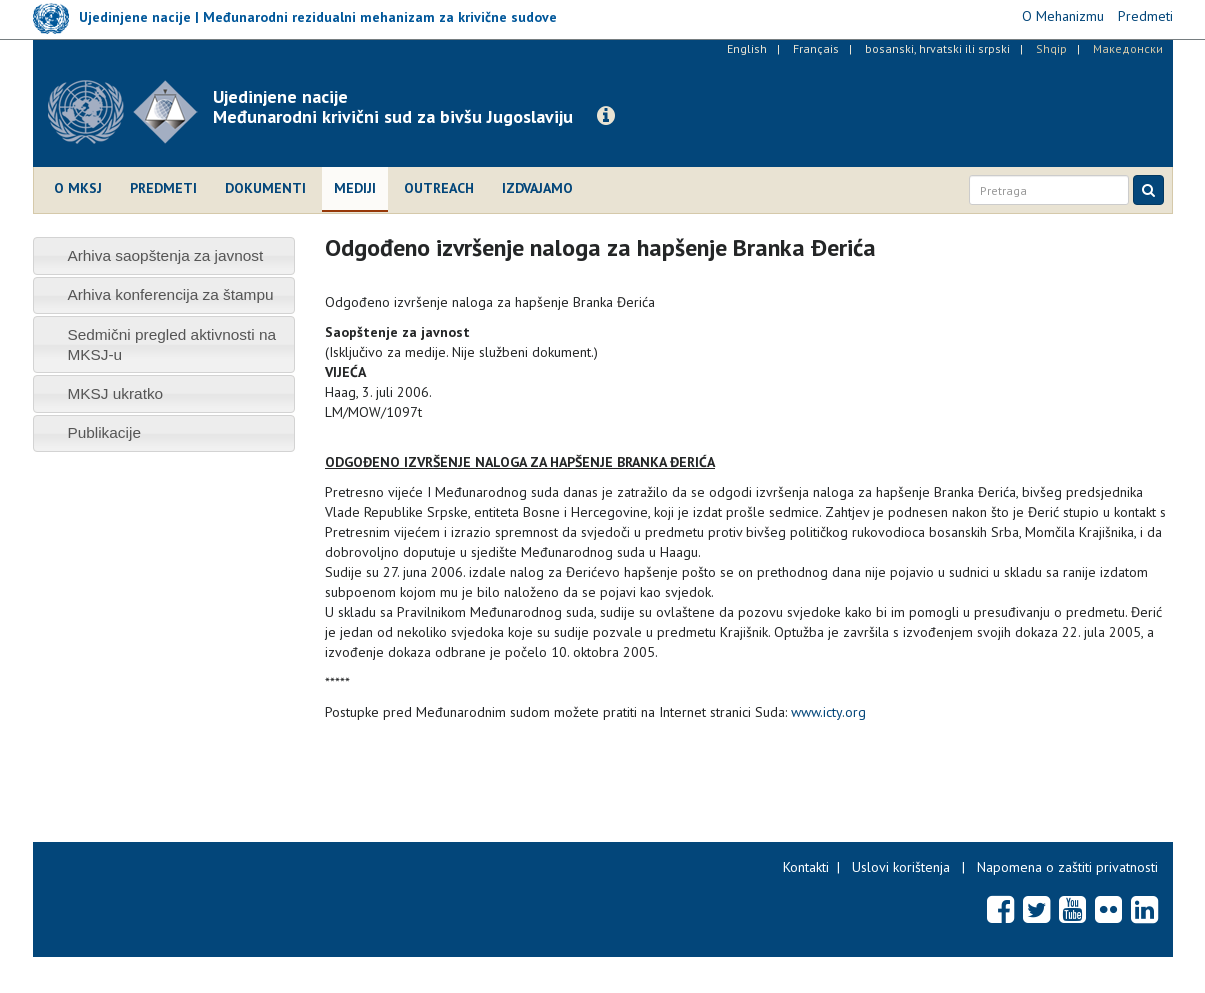 This screenshot has width=1205, height=993. Describe the element at coordinates (163, 188) in the screenshot. I see `Predmeti` at that location.